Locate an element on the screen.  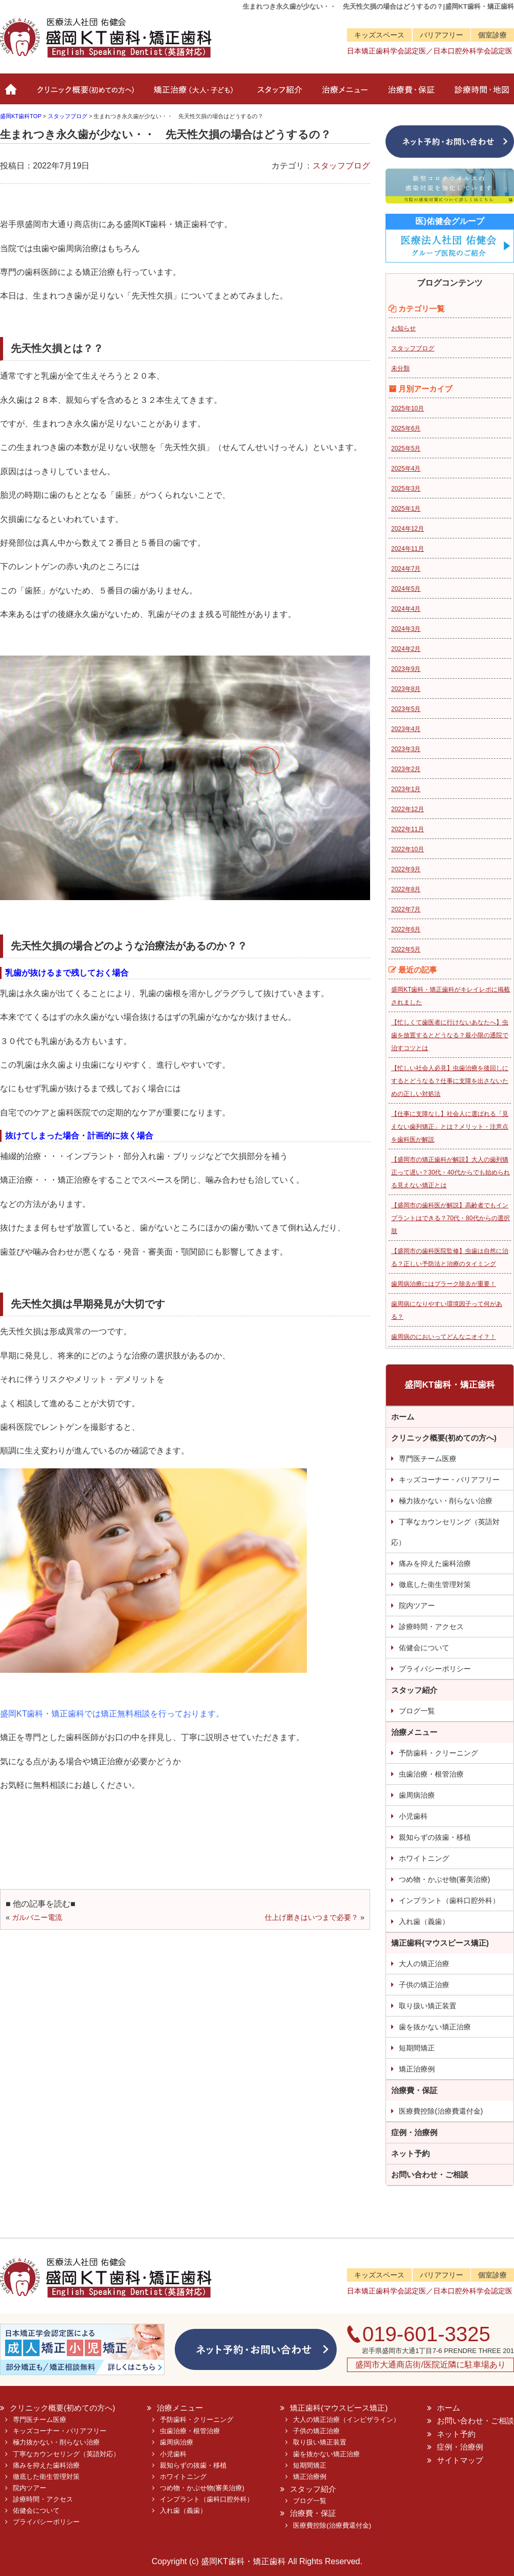
院内ツアー is located at coordinates (417, 1605).